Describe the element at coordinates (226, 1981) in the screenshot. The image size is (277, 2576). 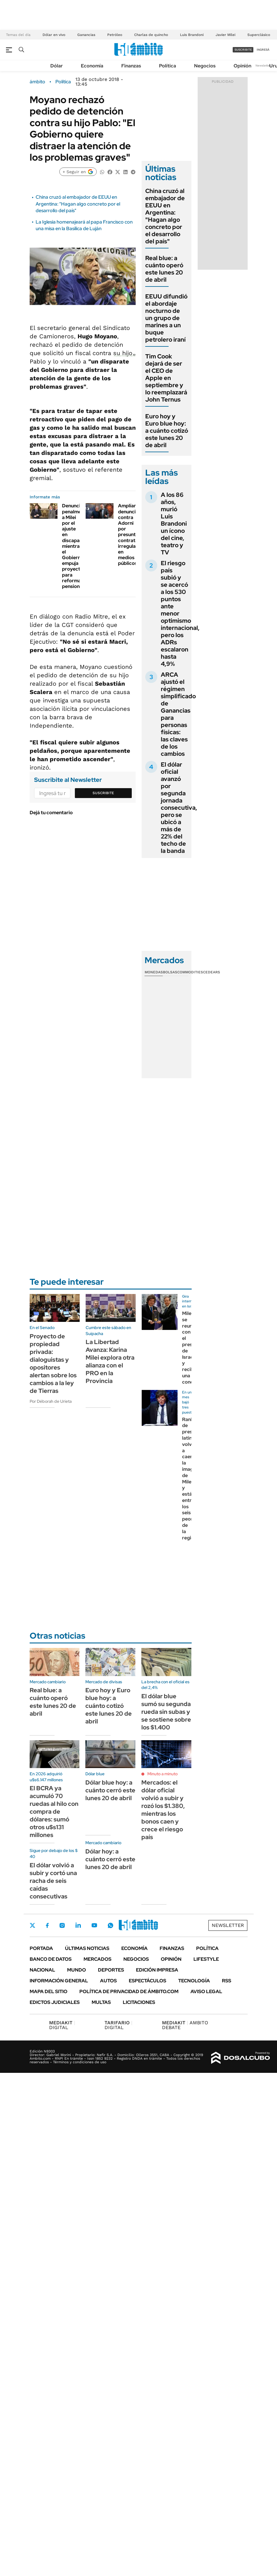
I see `Rss` at that location.